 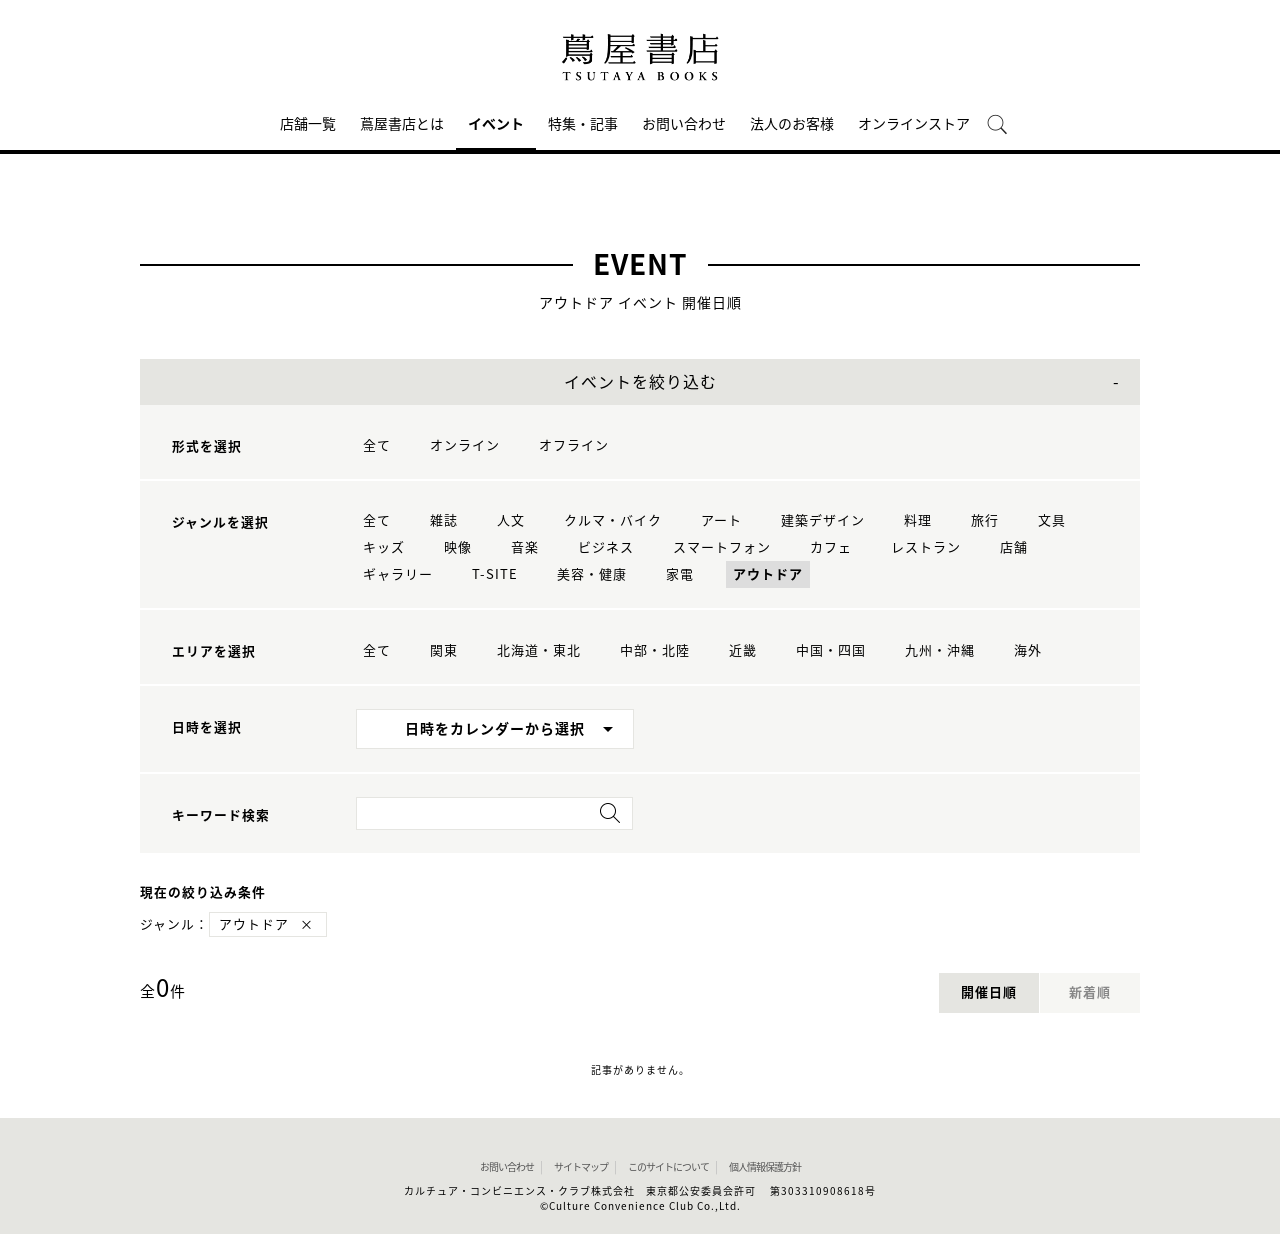 What do you see at coordinates (680, 574) in the screenshot?
I see `家電` at bounding box center [680, 574].